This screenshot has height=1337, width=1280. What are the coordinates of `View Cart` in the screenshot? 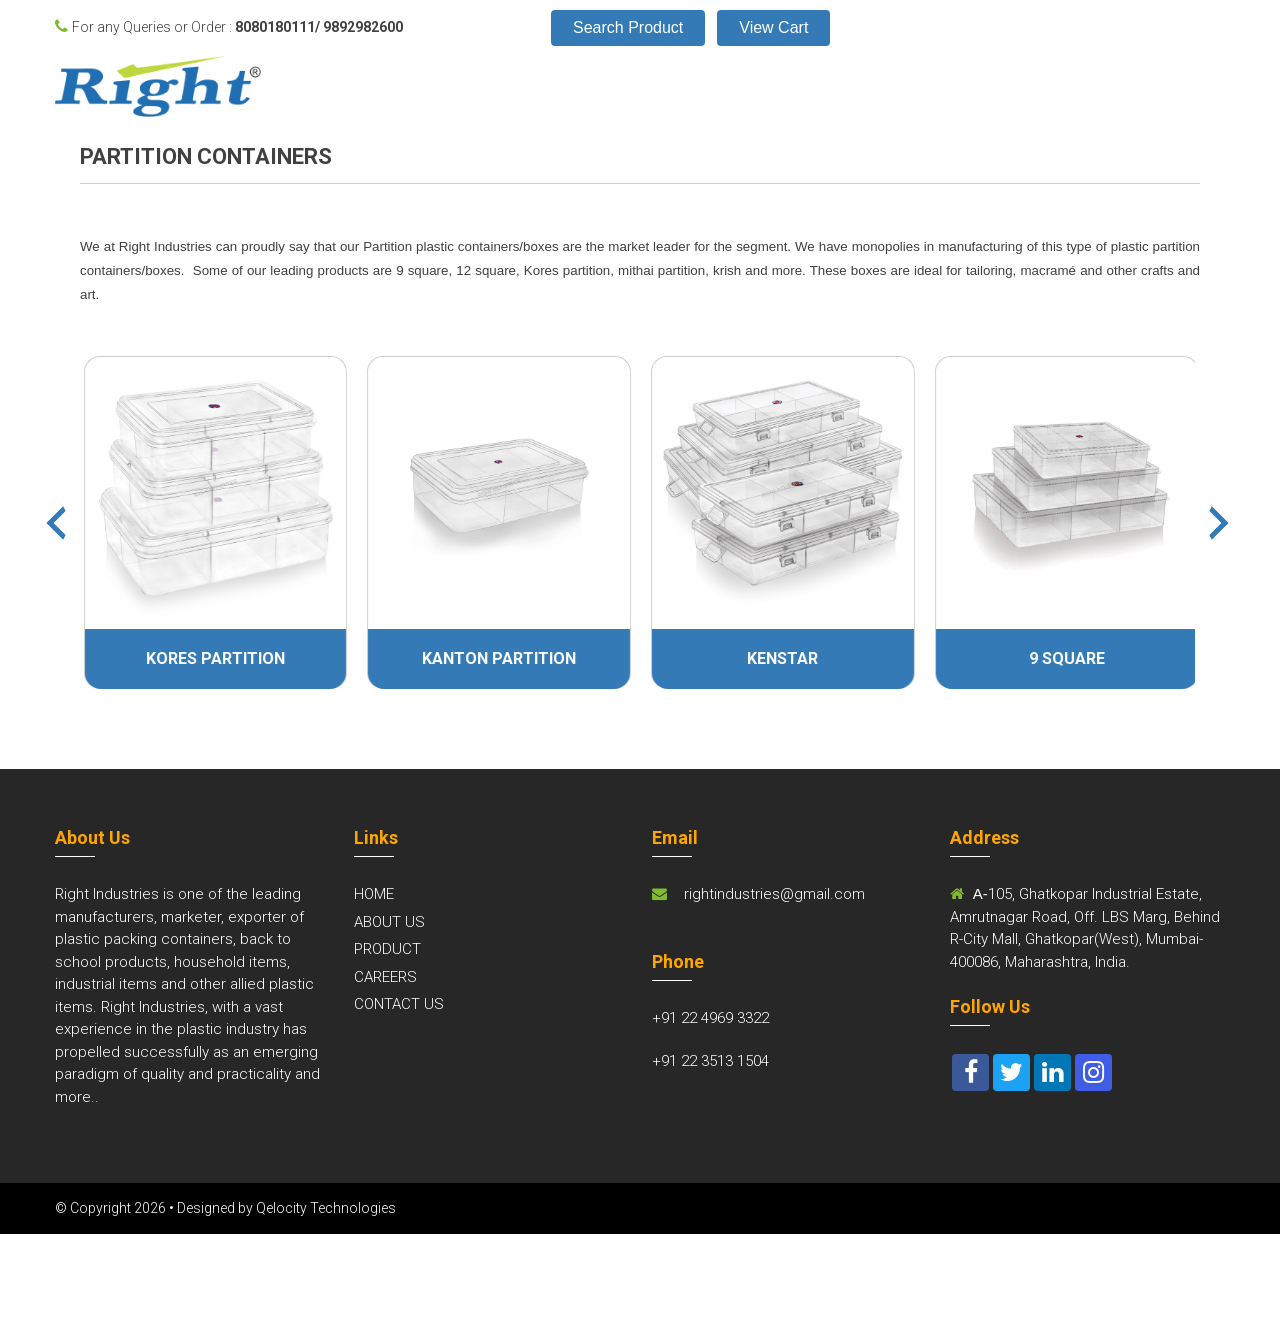 It's located at (773, 27).